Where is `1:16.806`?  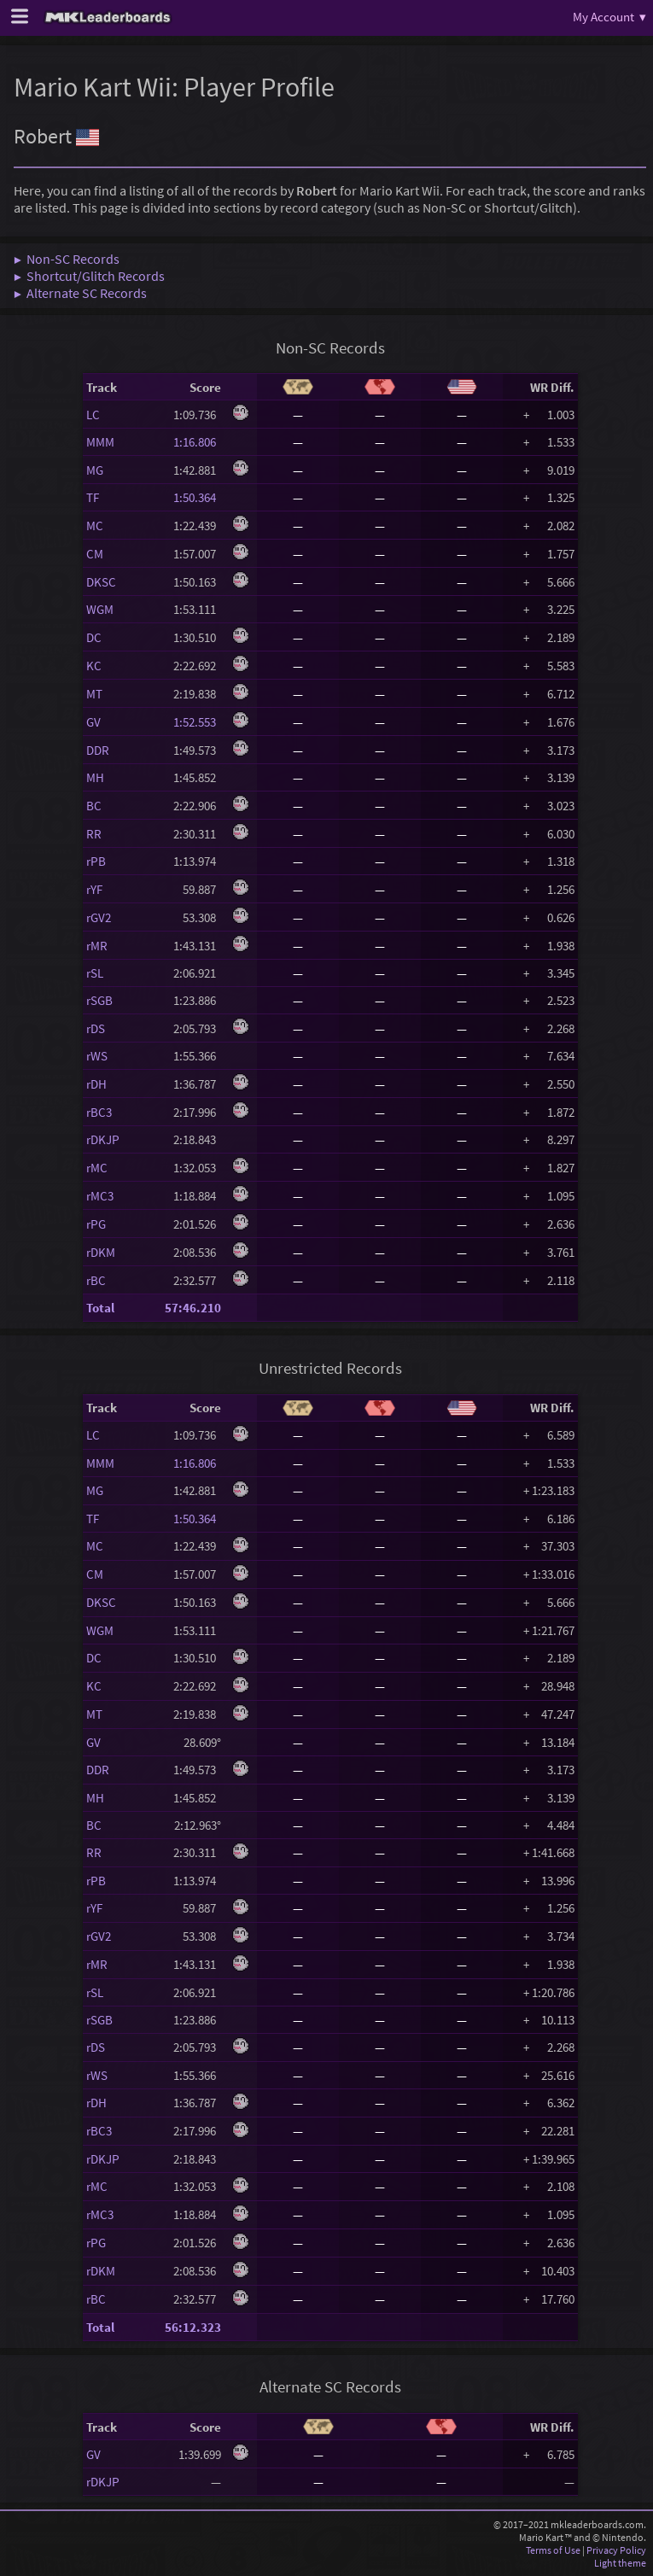
1:16.806 is located at coordinates (197, 442).